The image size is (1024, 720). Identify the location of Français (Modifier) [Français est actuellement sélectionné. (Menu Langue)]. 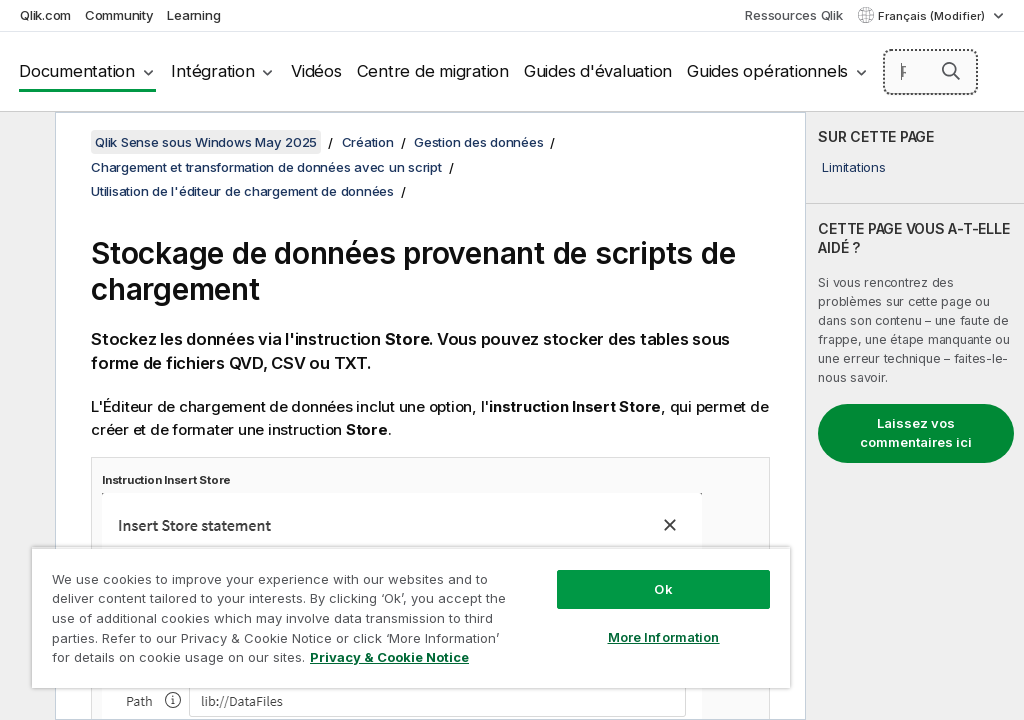
(933, 16).